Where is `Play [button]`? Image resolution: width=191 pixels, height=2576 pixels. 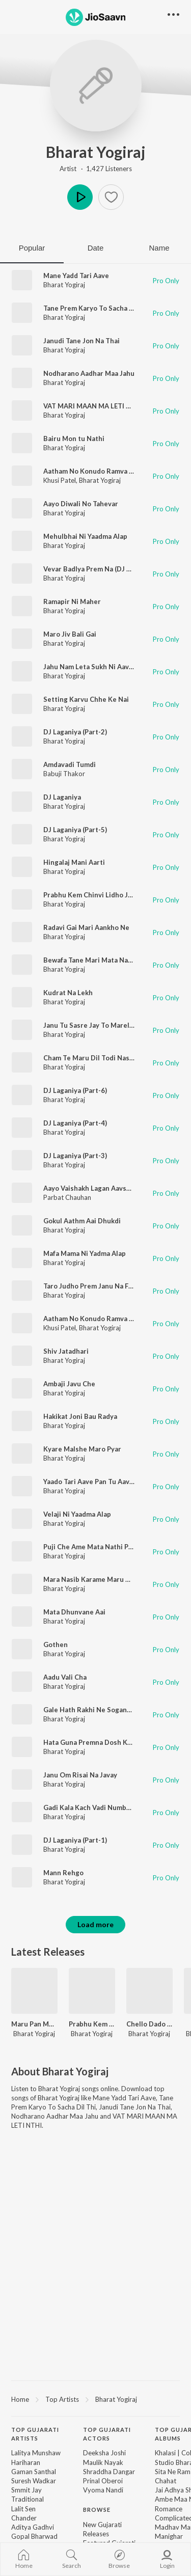
Play [button] is located at coordinates (80, 197).